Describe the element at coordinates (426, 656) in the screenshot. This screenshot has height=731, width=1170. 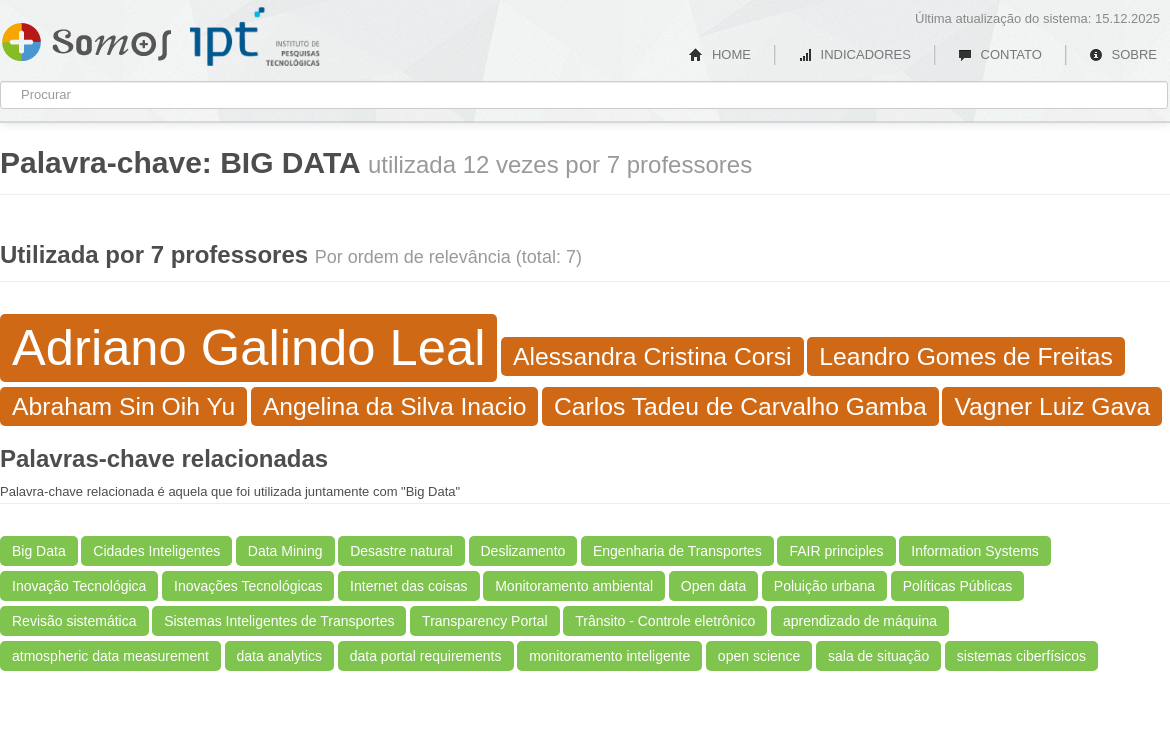
I see `data portal requirements` at that location.